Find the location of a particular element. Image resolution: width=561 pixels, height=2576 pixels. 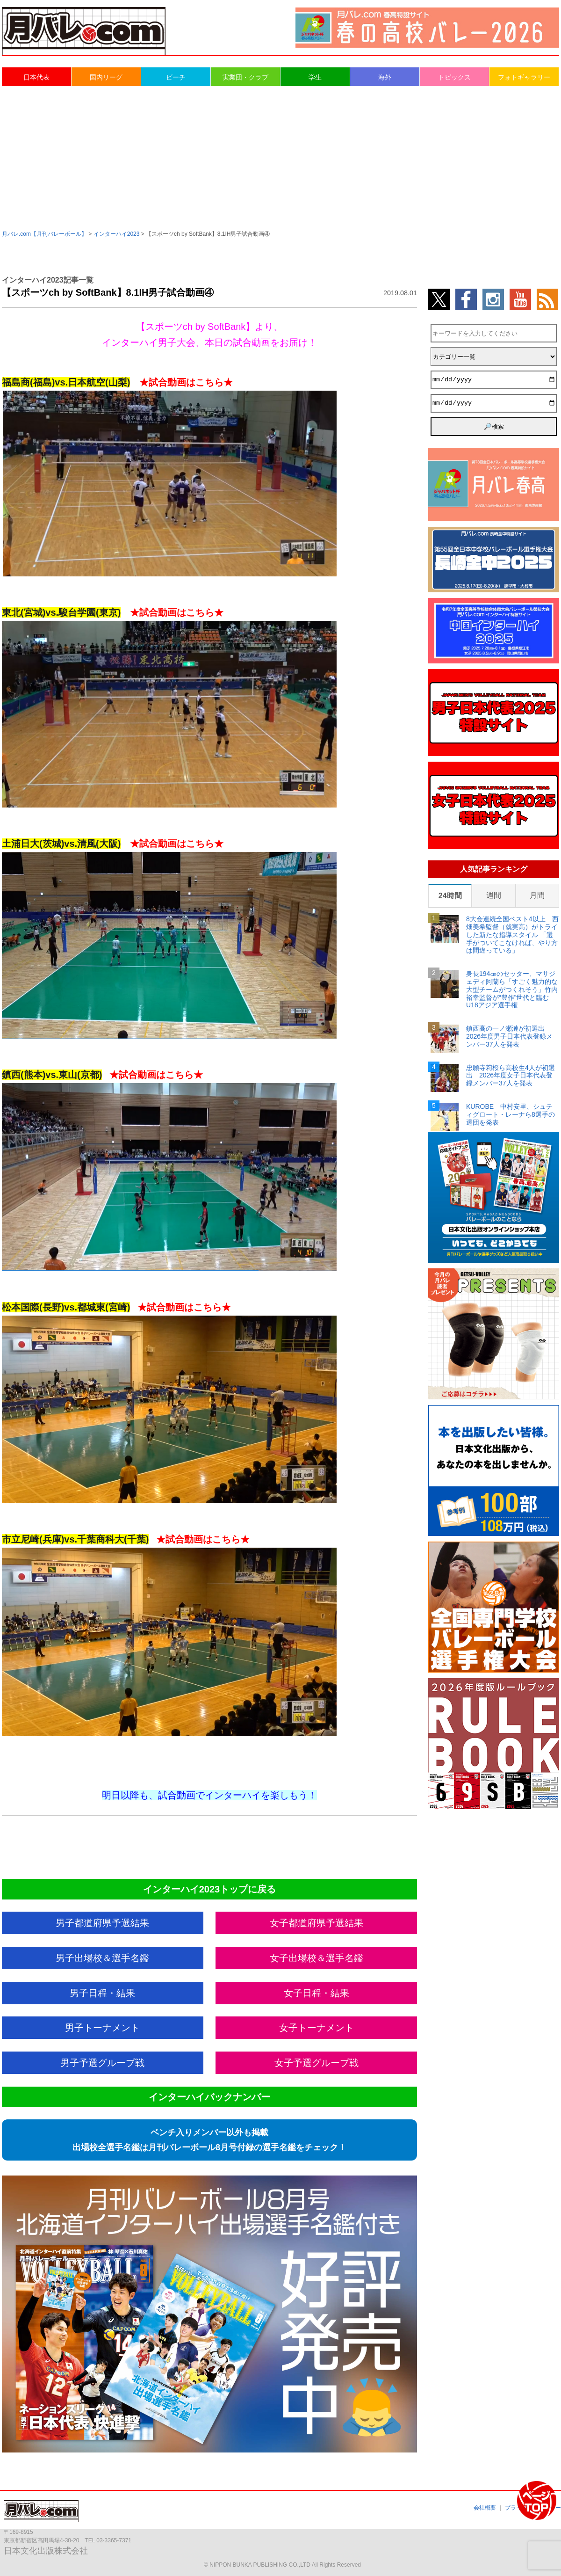

忠願寺莉桜ら高校生4人が初選出 2026年度女子日本代表登録メンバー37人を発表 is located at coordinates (510, 1075).